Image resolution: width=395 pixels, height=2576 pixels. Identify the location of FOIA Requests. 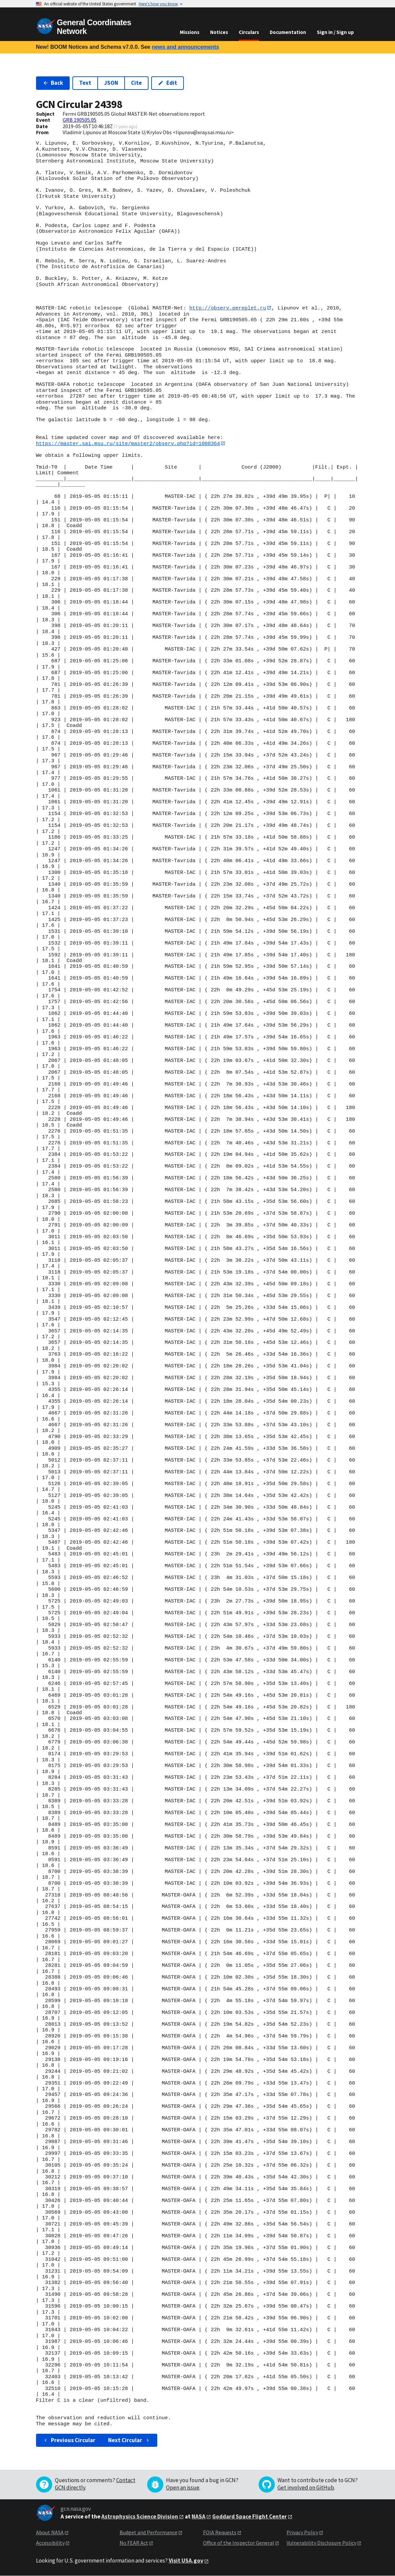
(219, 2532).